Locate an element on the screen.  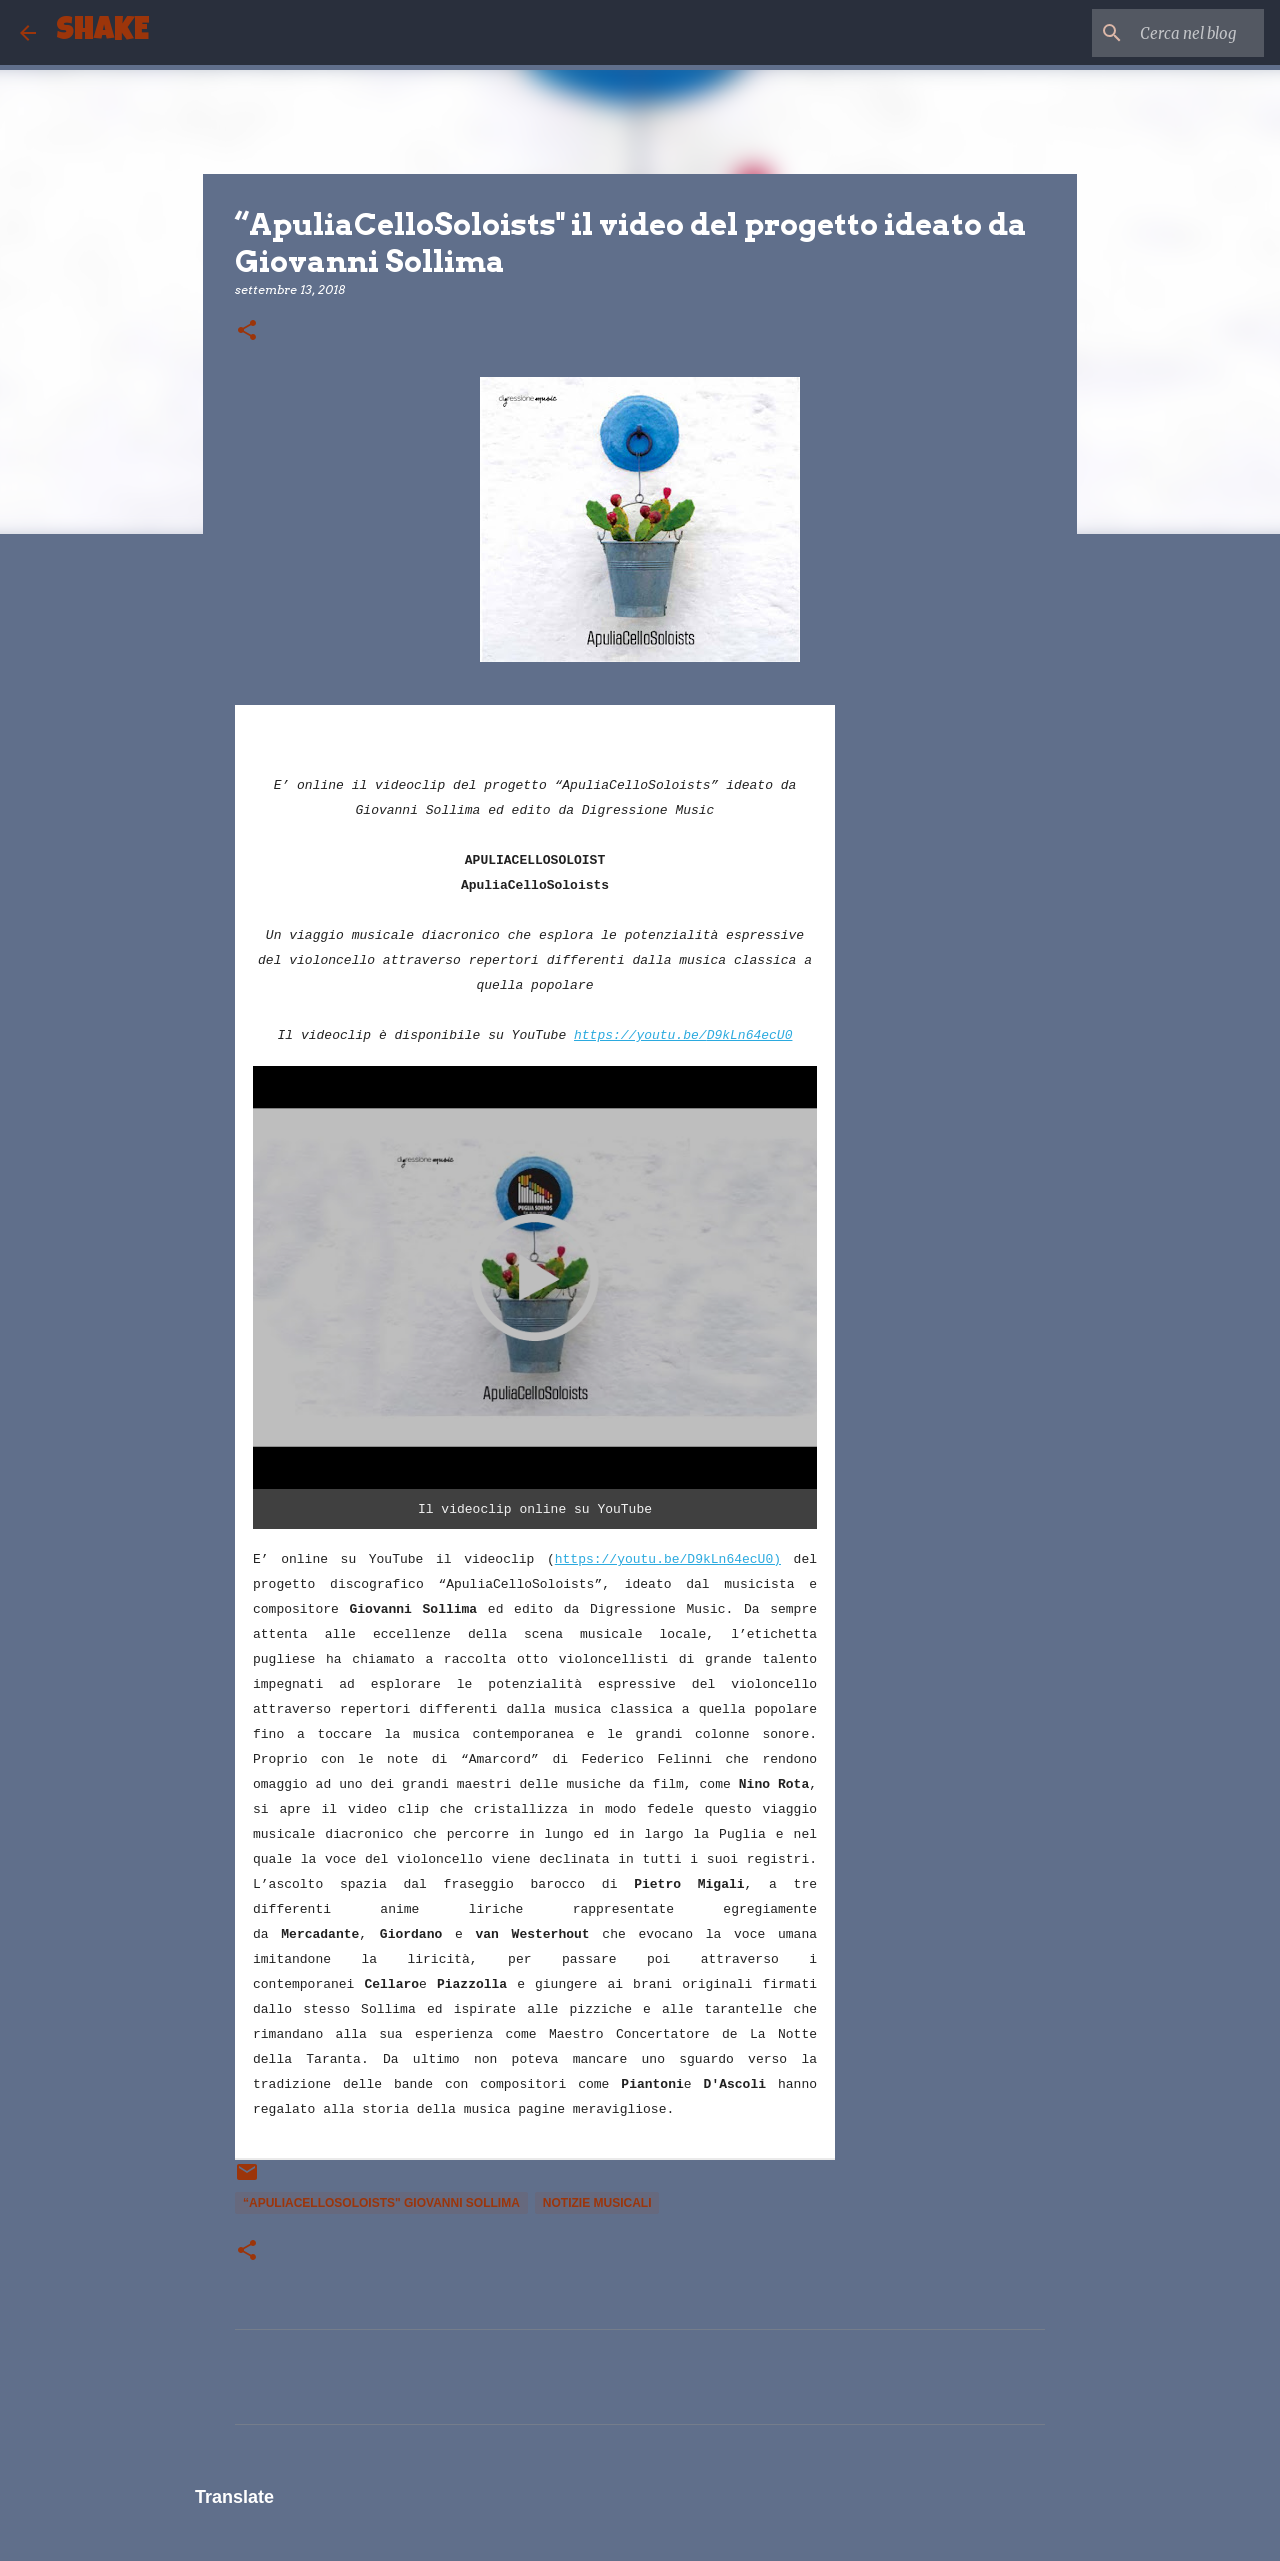
[Cerca nel blog] is located at coordinates (1159, 33).